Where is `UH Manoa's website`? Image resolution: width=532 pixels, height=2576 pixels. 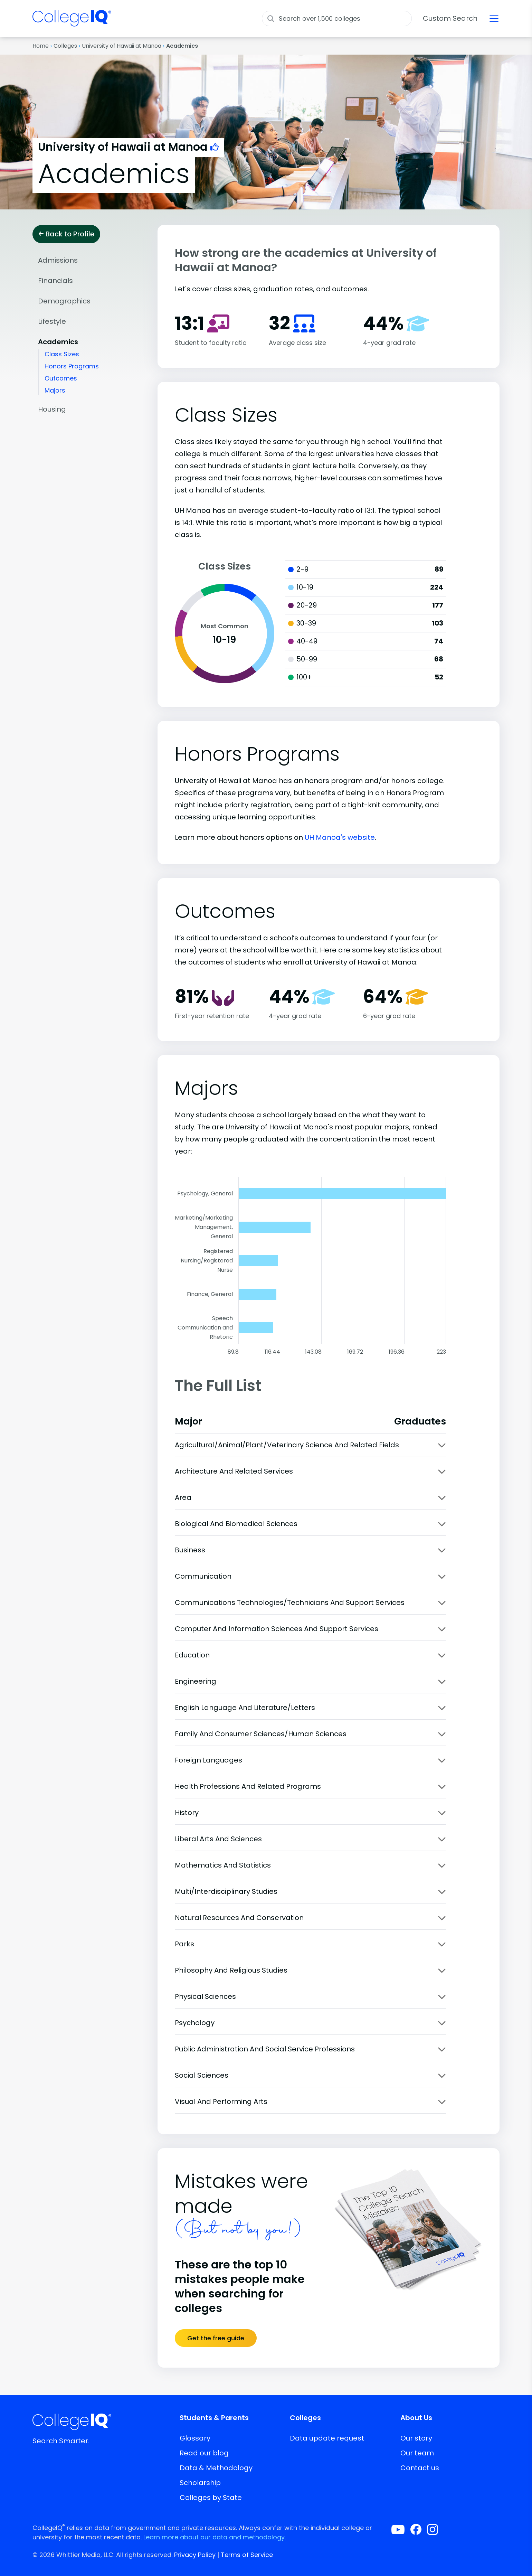 UH Manoa's website is located at coordinates (340, 837).